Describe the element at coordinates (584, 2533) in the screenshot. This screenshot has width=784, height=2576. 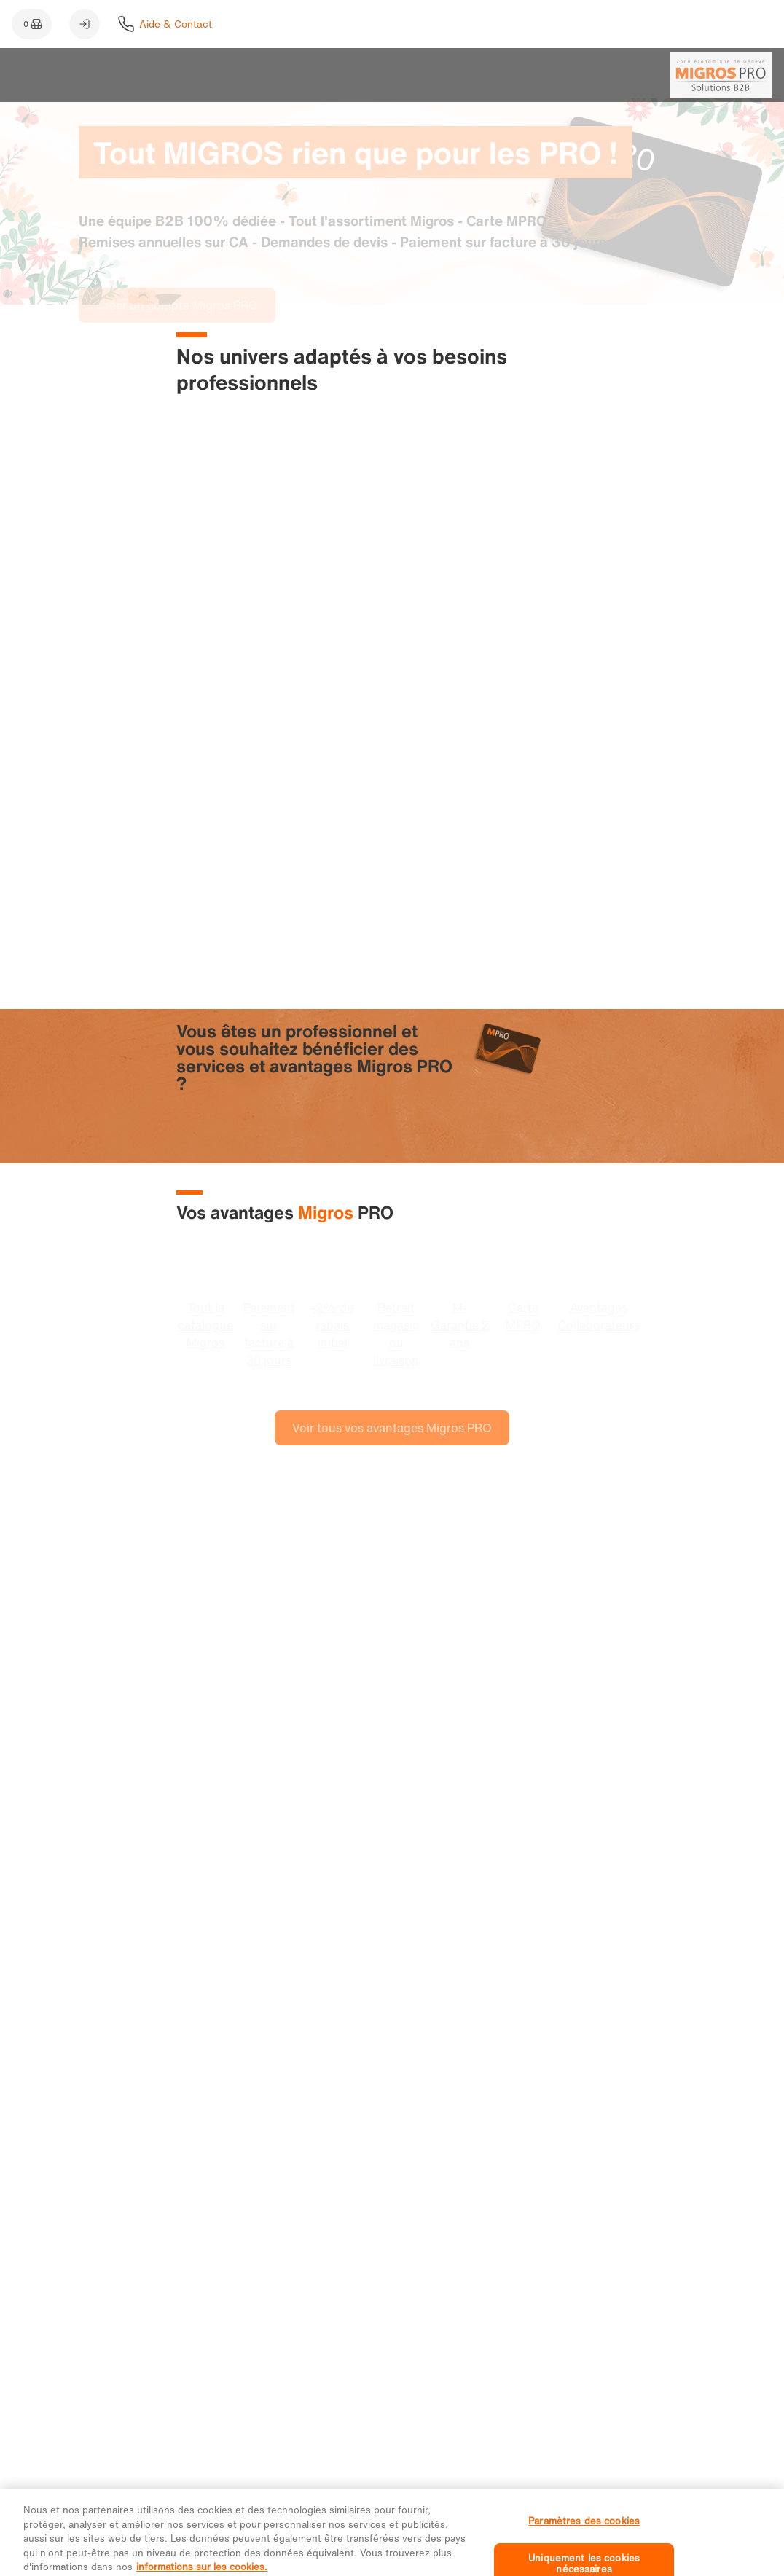
I see `Paramètres des cookies [Paramètres des cookies, Ouvre la boîte de dialogue du centre de préférences]` at that location.